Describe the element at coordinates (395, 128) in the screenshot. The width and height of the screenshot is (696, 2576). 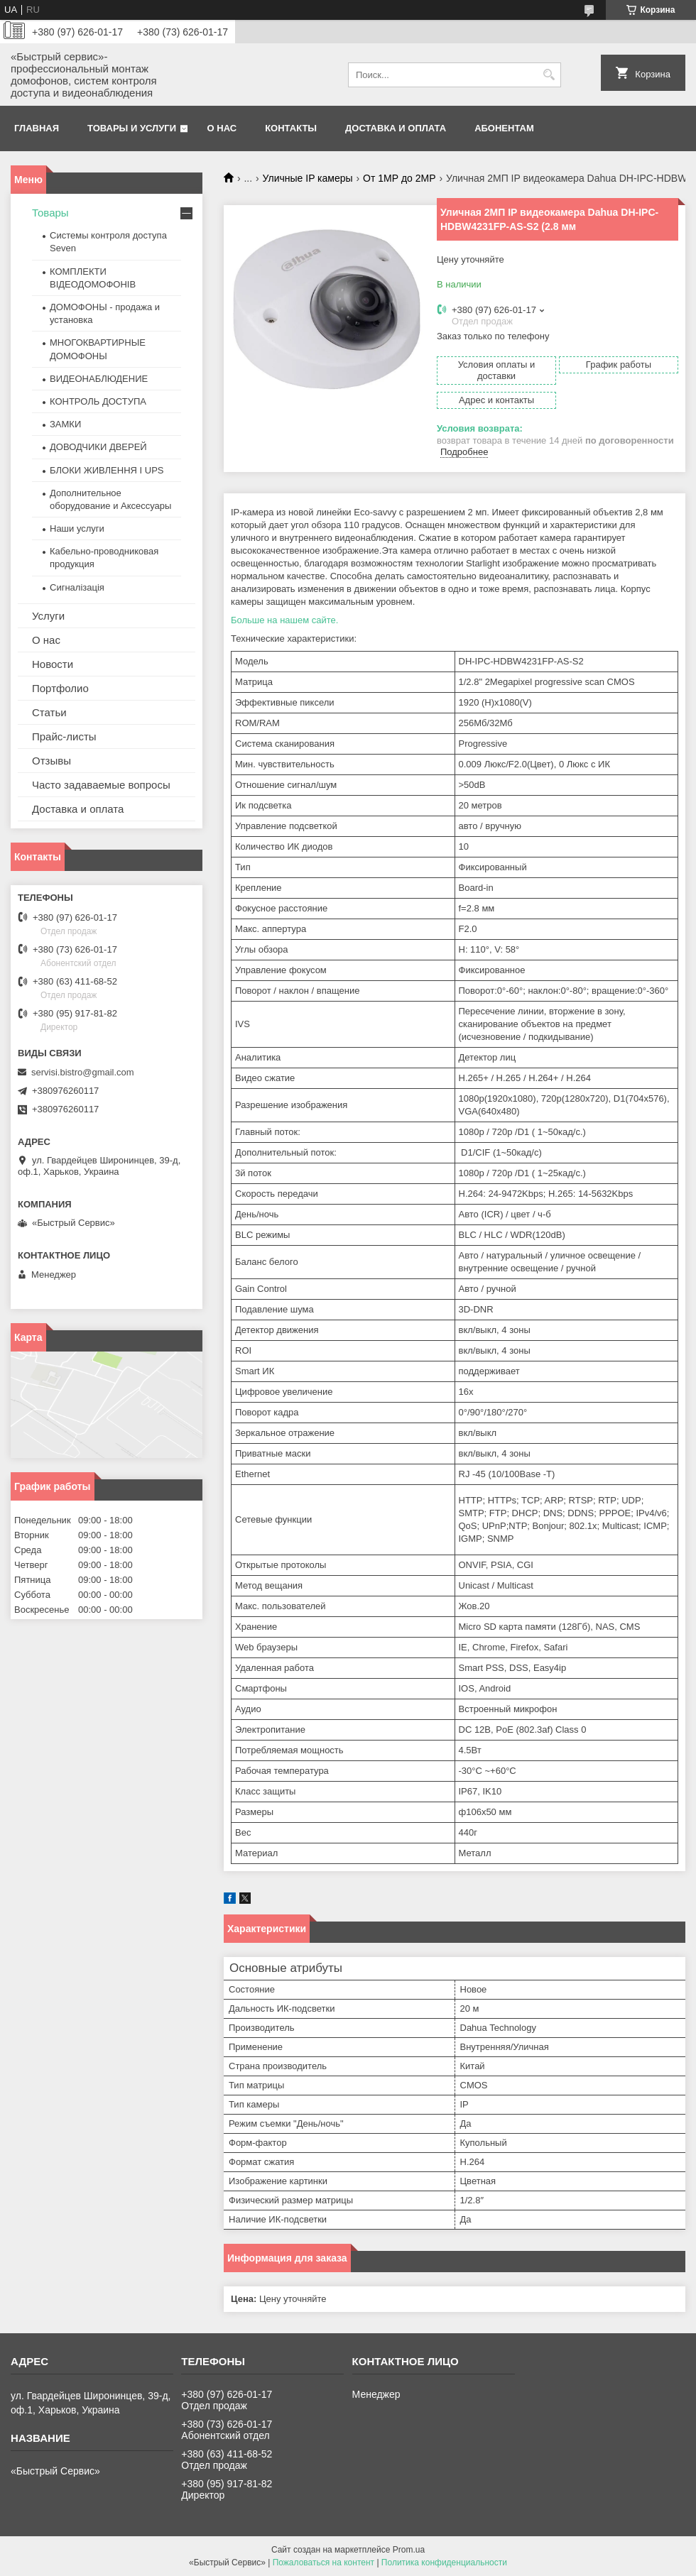
I see `Доставка и оплата` at that location.